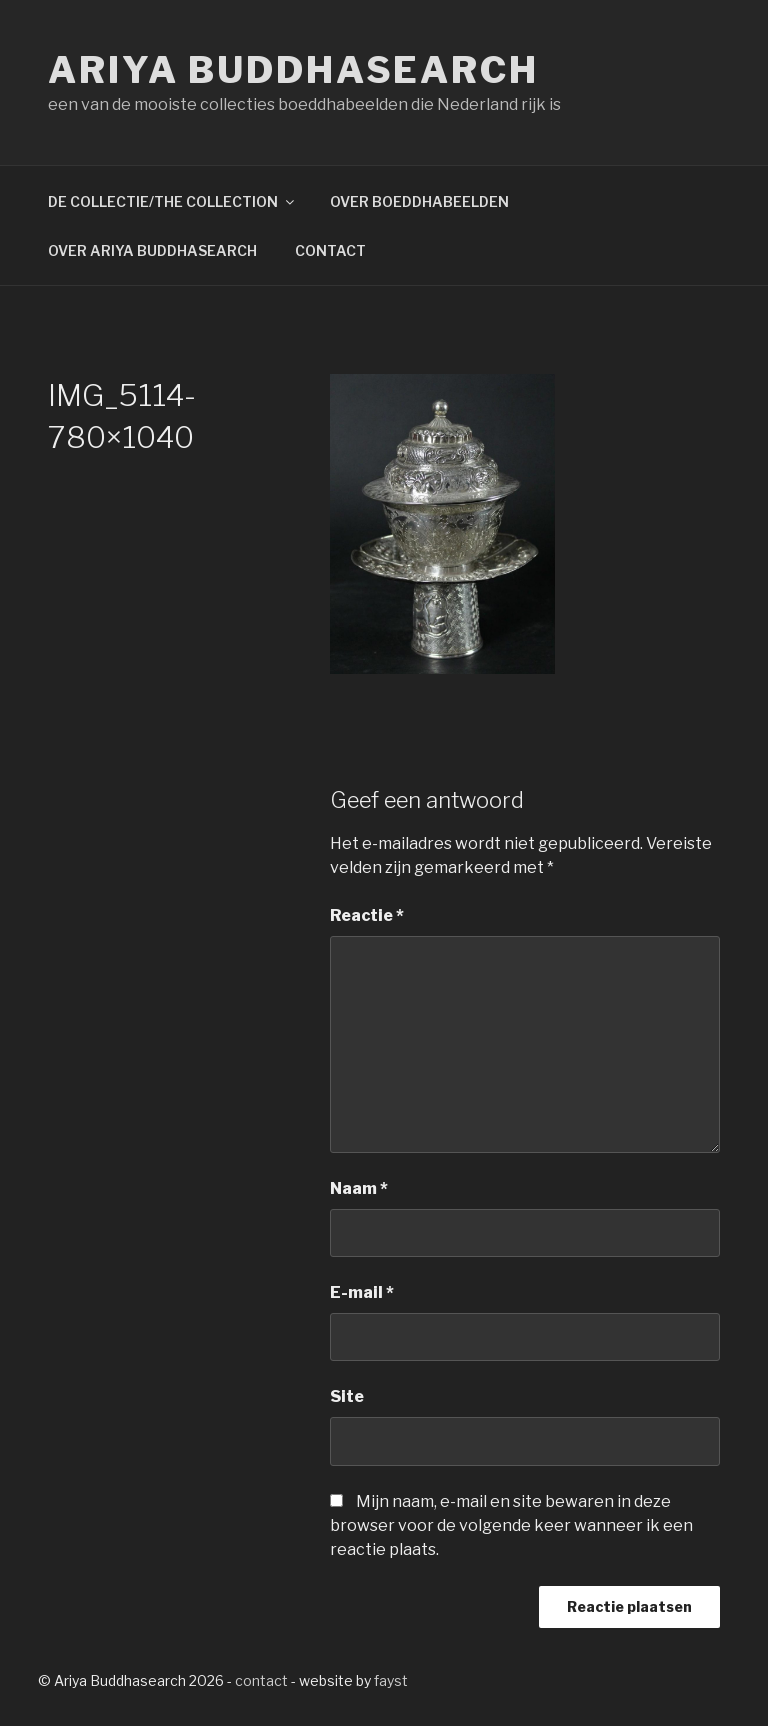 The width and height of the screenshot is (768, 1726). I want to click on contact, so click(261, 1680).